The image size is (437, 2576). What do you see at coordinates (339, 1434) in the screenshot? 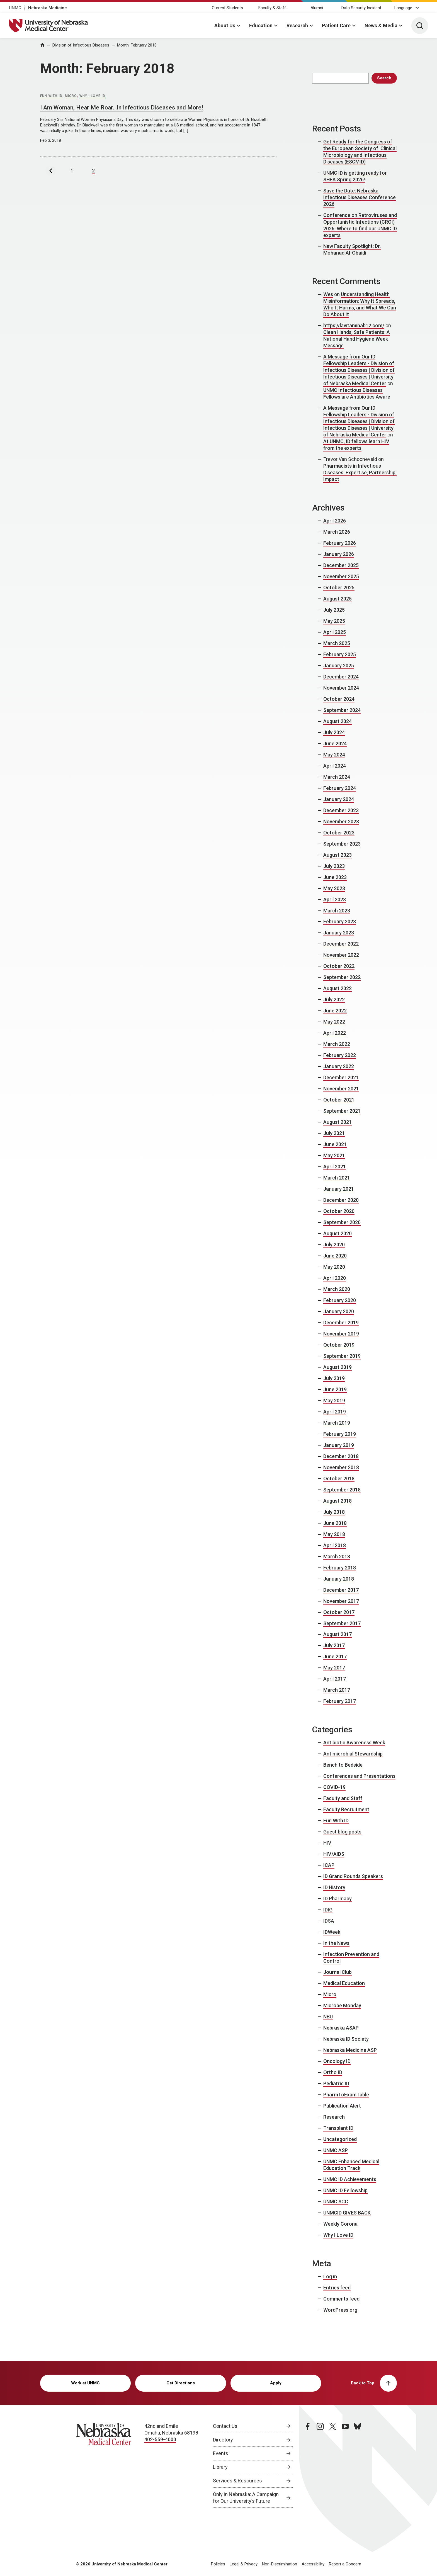
I see `February 2019` at bounding box center [339, 1434].